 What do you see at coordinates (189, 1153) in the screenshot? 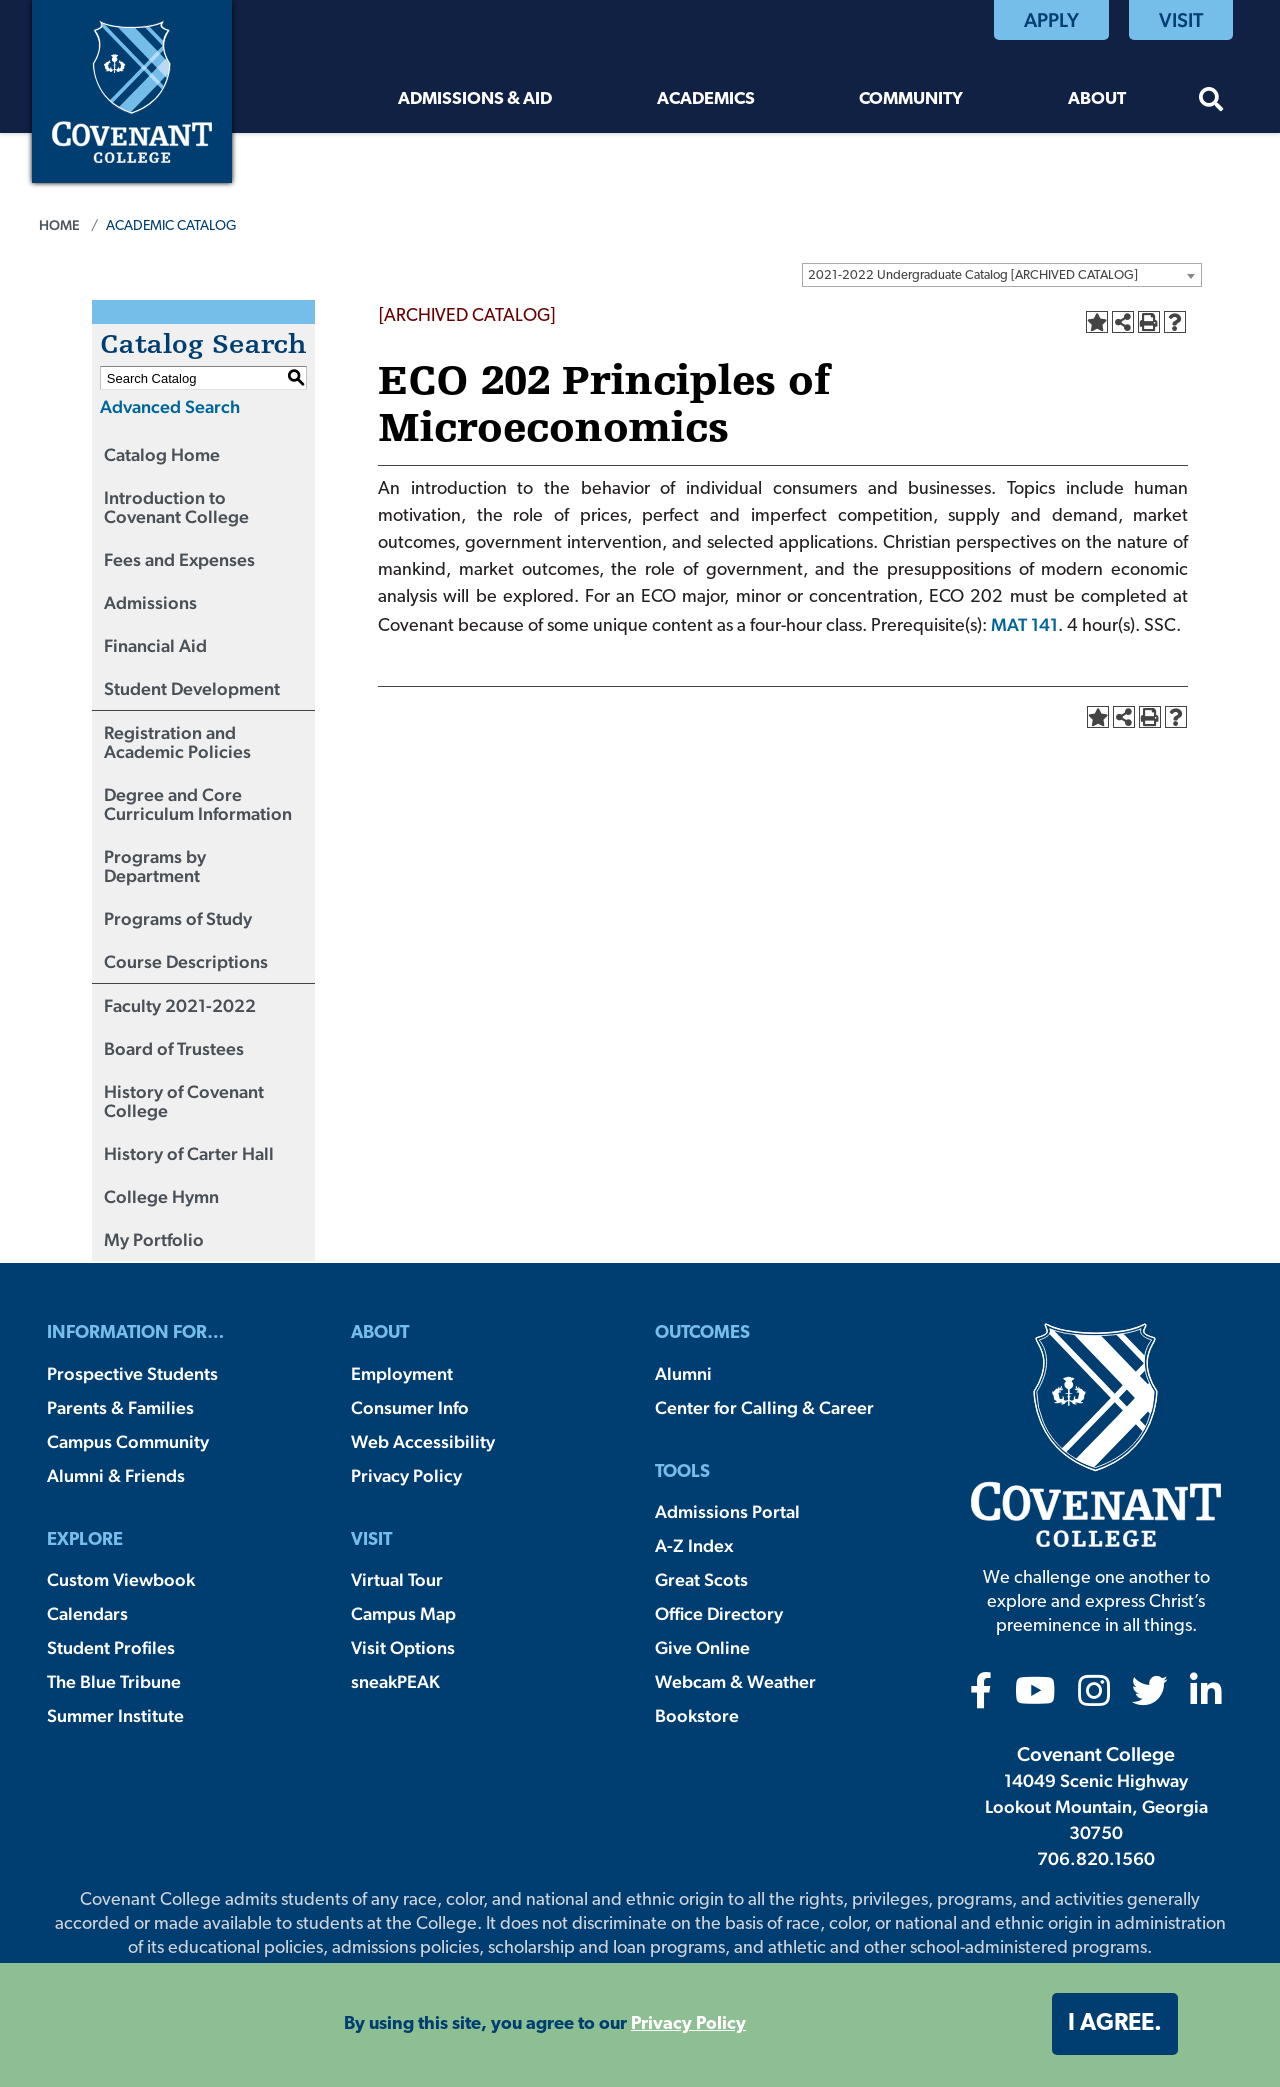
I see `History of Carter Hall` at bounding box center [189, 1153].